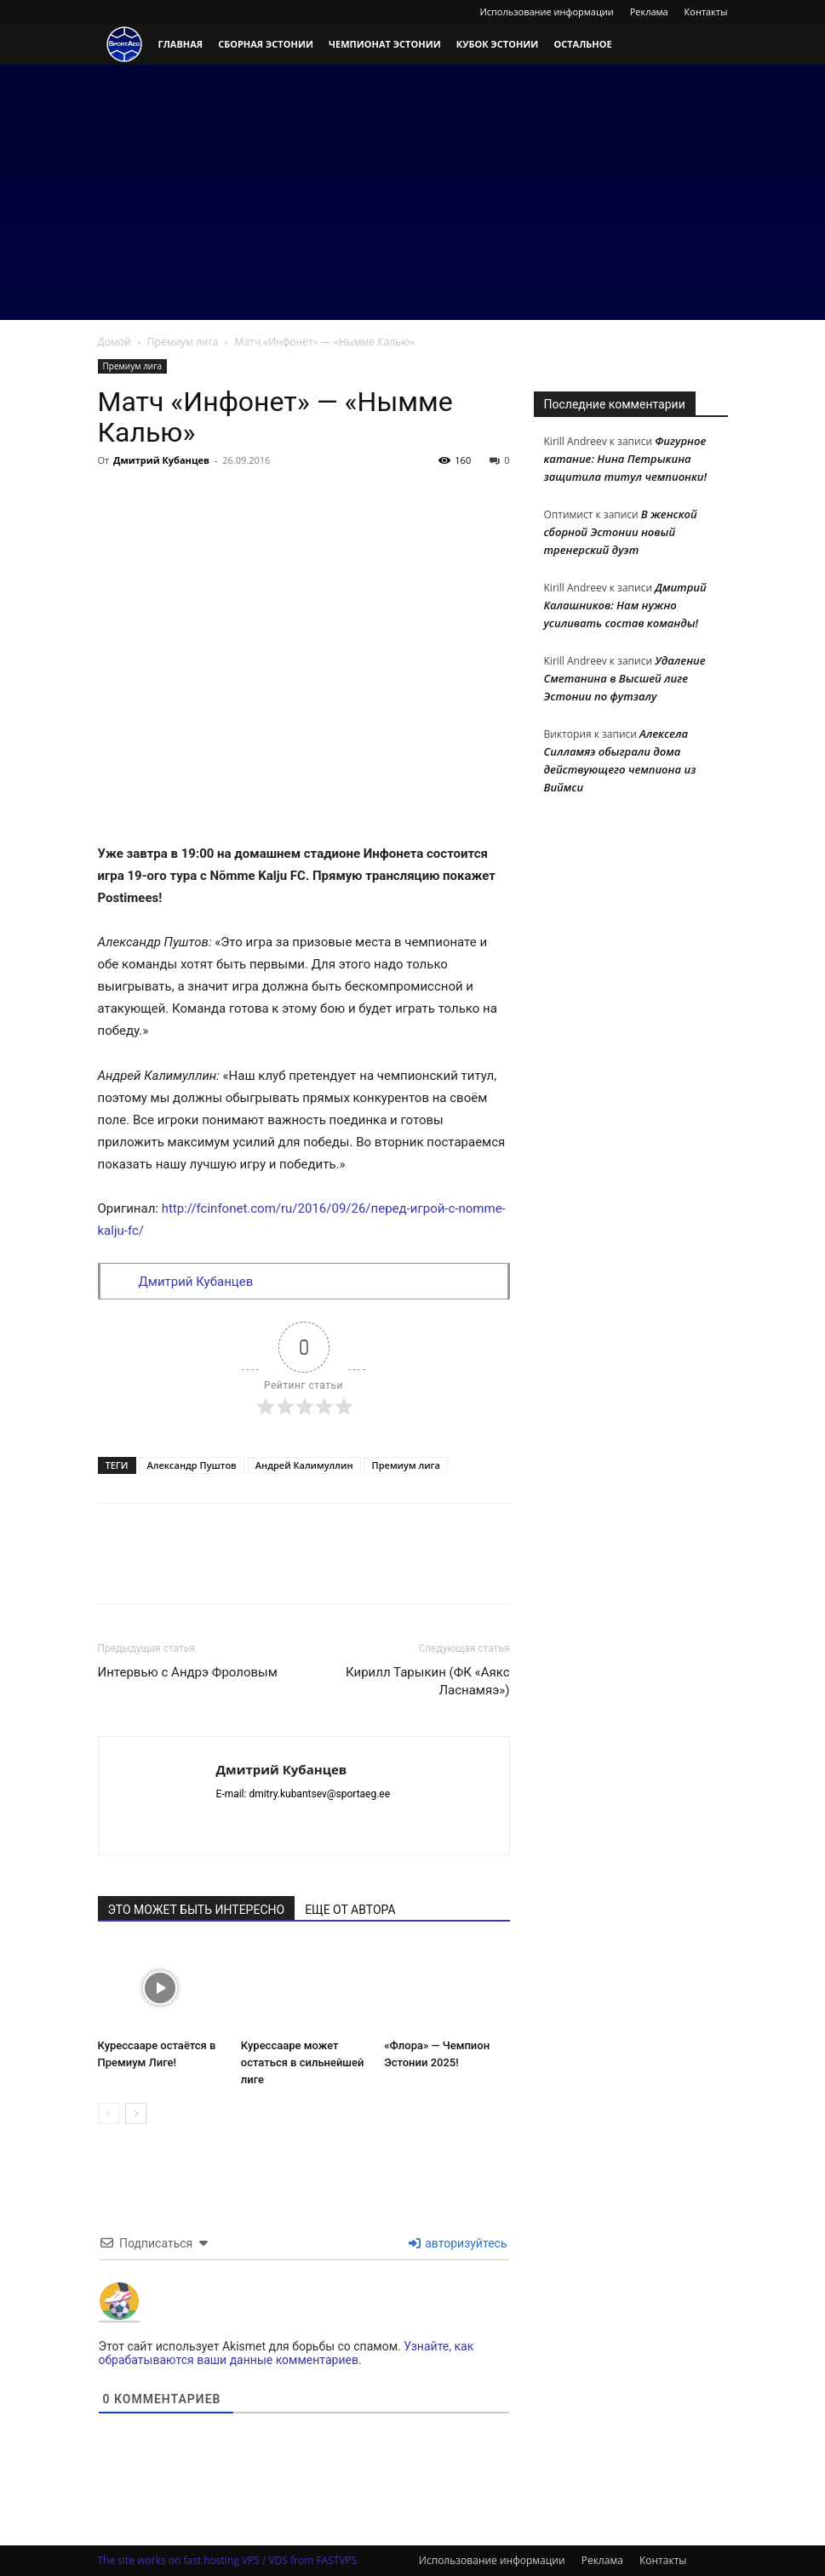  I want to click on Сборная Эстонии, so click(265, 43).